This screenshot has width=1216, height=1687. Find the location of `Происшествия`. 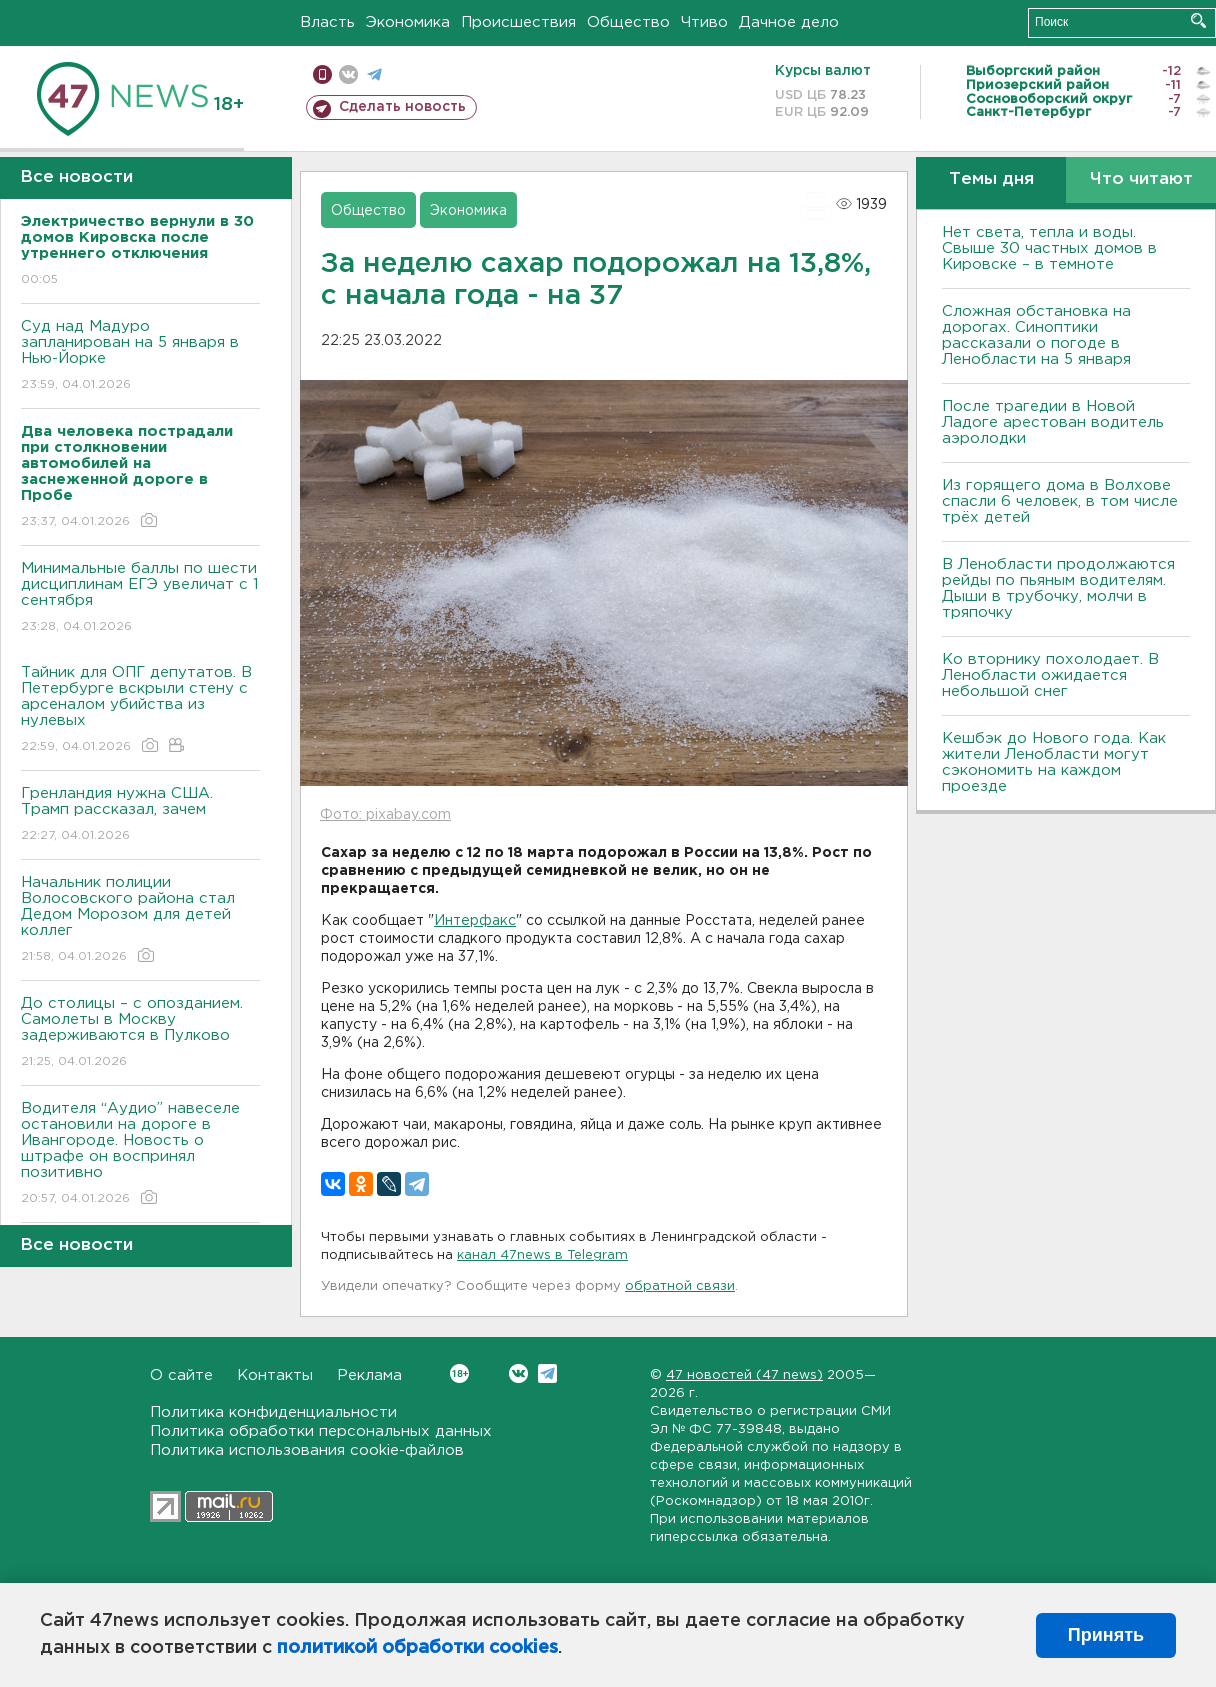

Происшествия is located at coordinates (518, 22).